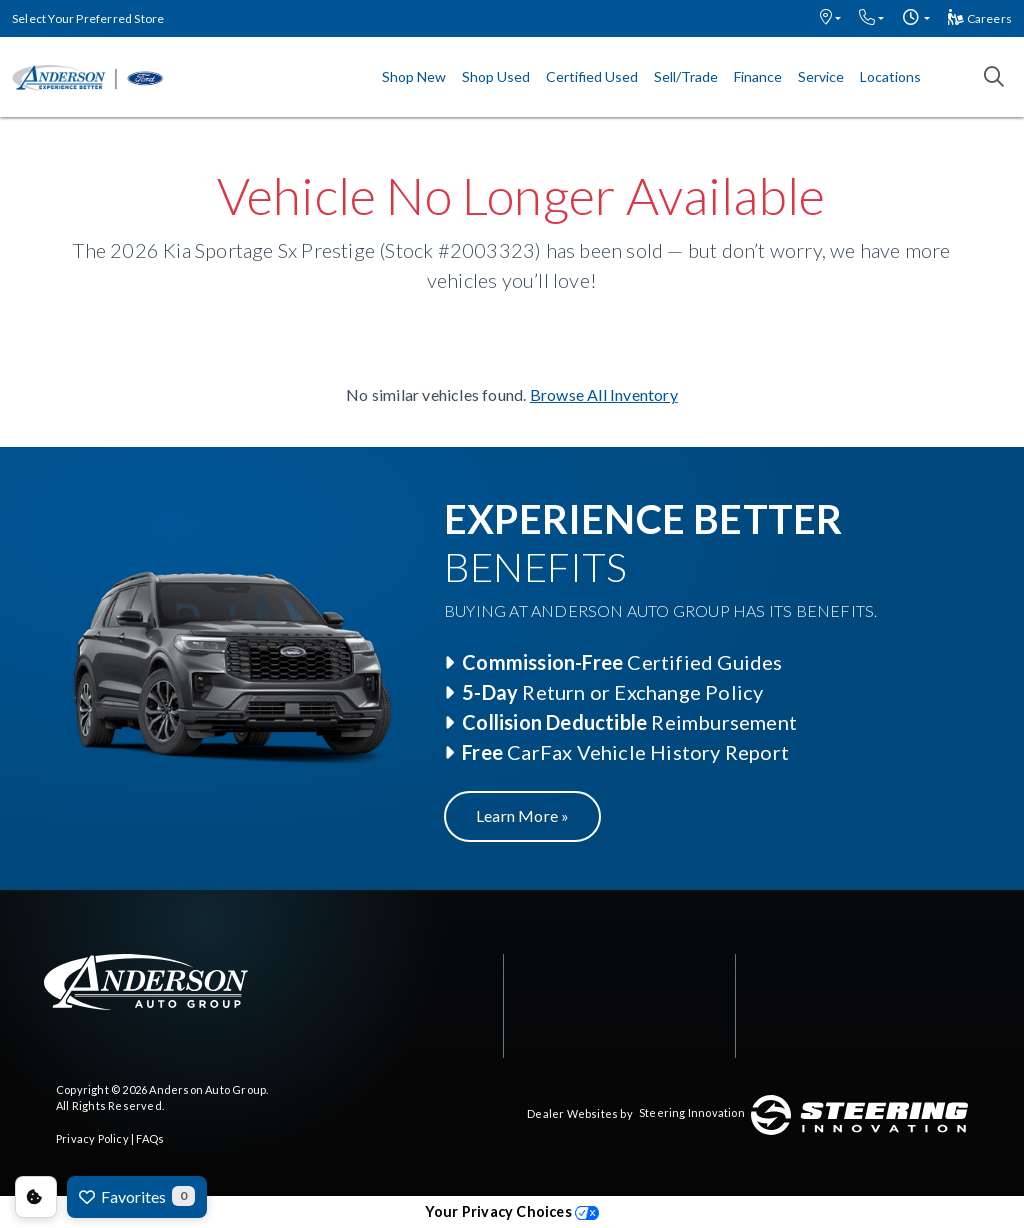 Image resolution: width=1024 pixels, height=1228 pixels. I want to click on FAQs, so click(150, 1138).